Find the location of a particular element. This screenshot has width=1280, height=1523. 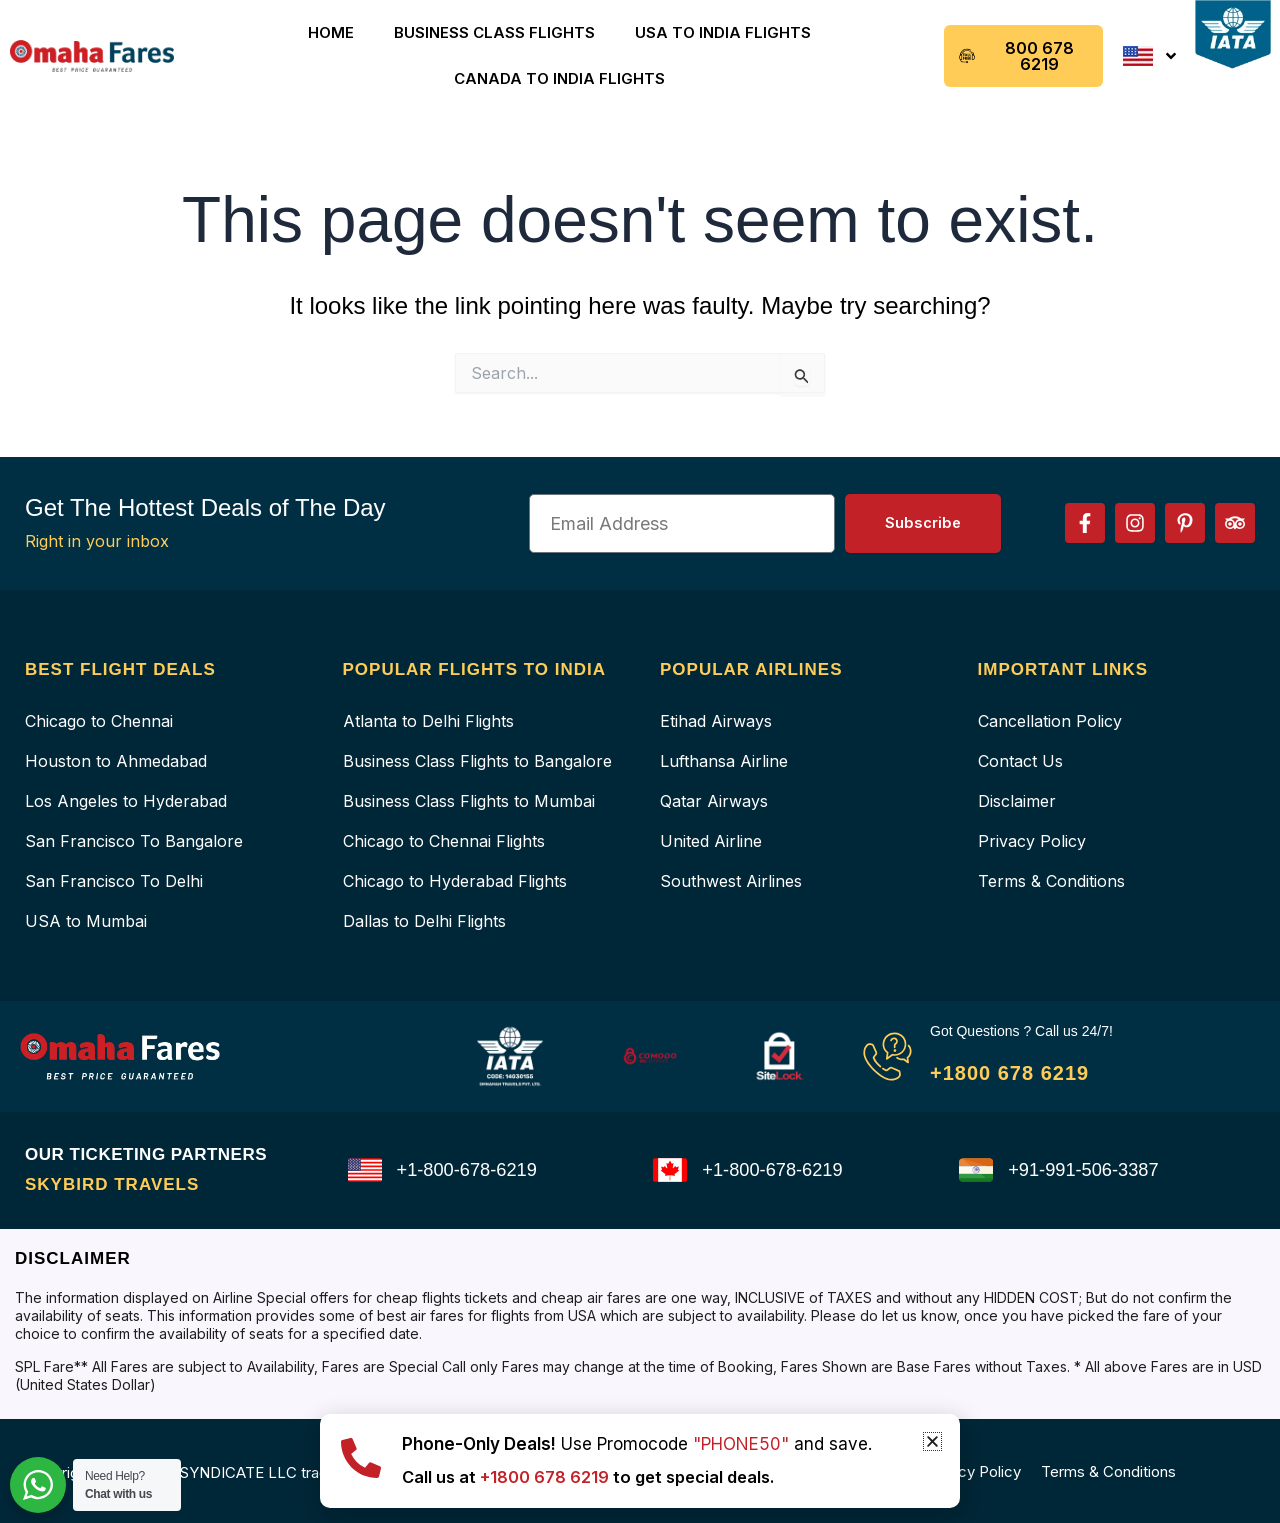

San Francisco To Bangalore is located at coordinates (134, 841).